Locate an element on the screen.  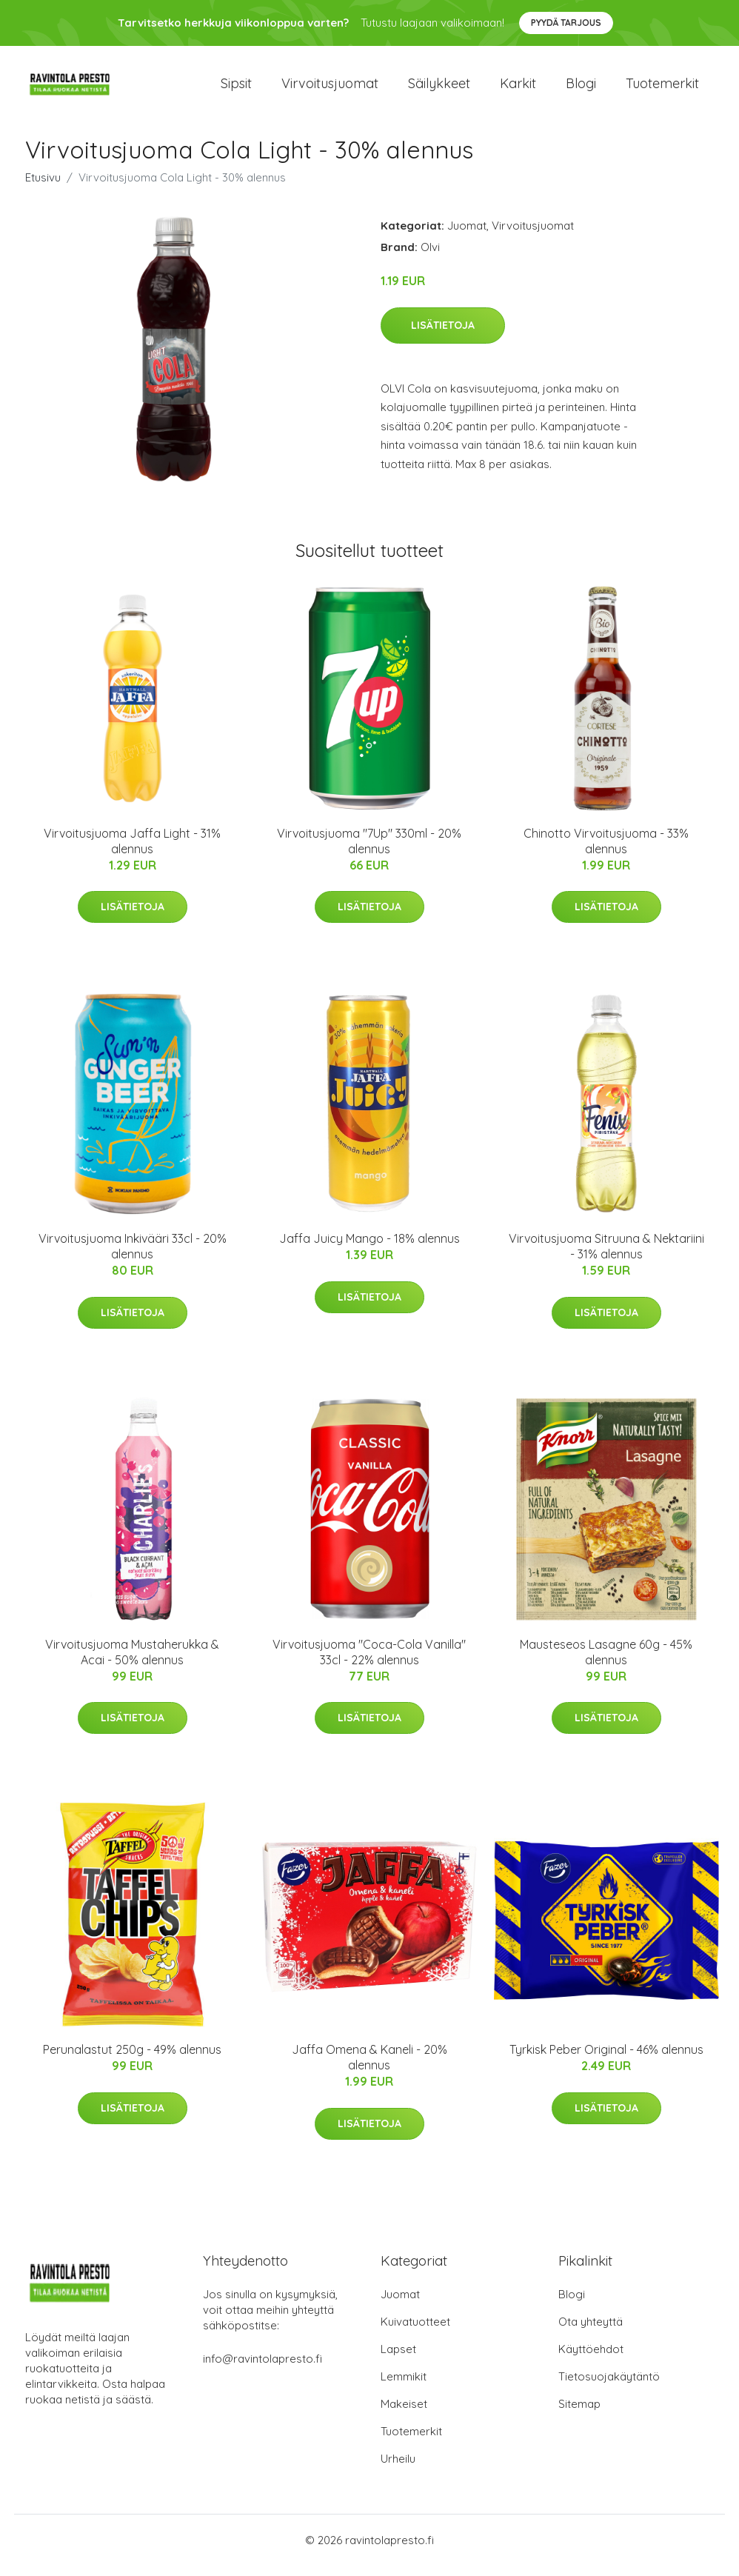
Virvoitusjuoma "7Up" 330ml - 20% alennus is located at coordinates (369, 851).